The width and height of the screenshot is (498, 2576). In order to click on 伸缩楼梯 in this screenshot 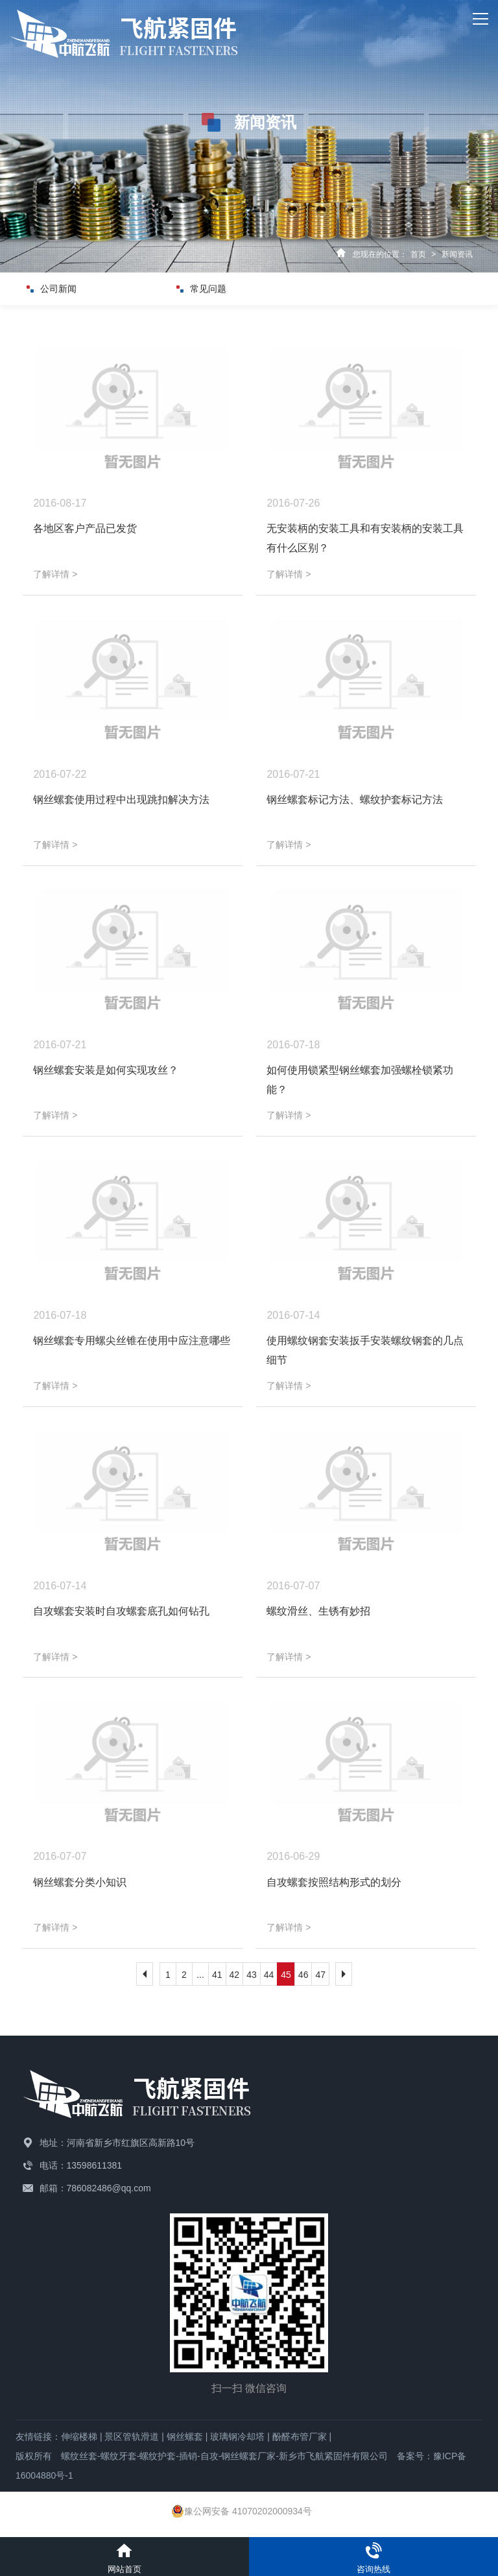, I will do `click(79, 2436)`.